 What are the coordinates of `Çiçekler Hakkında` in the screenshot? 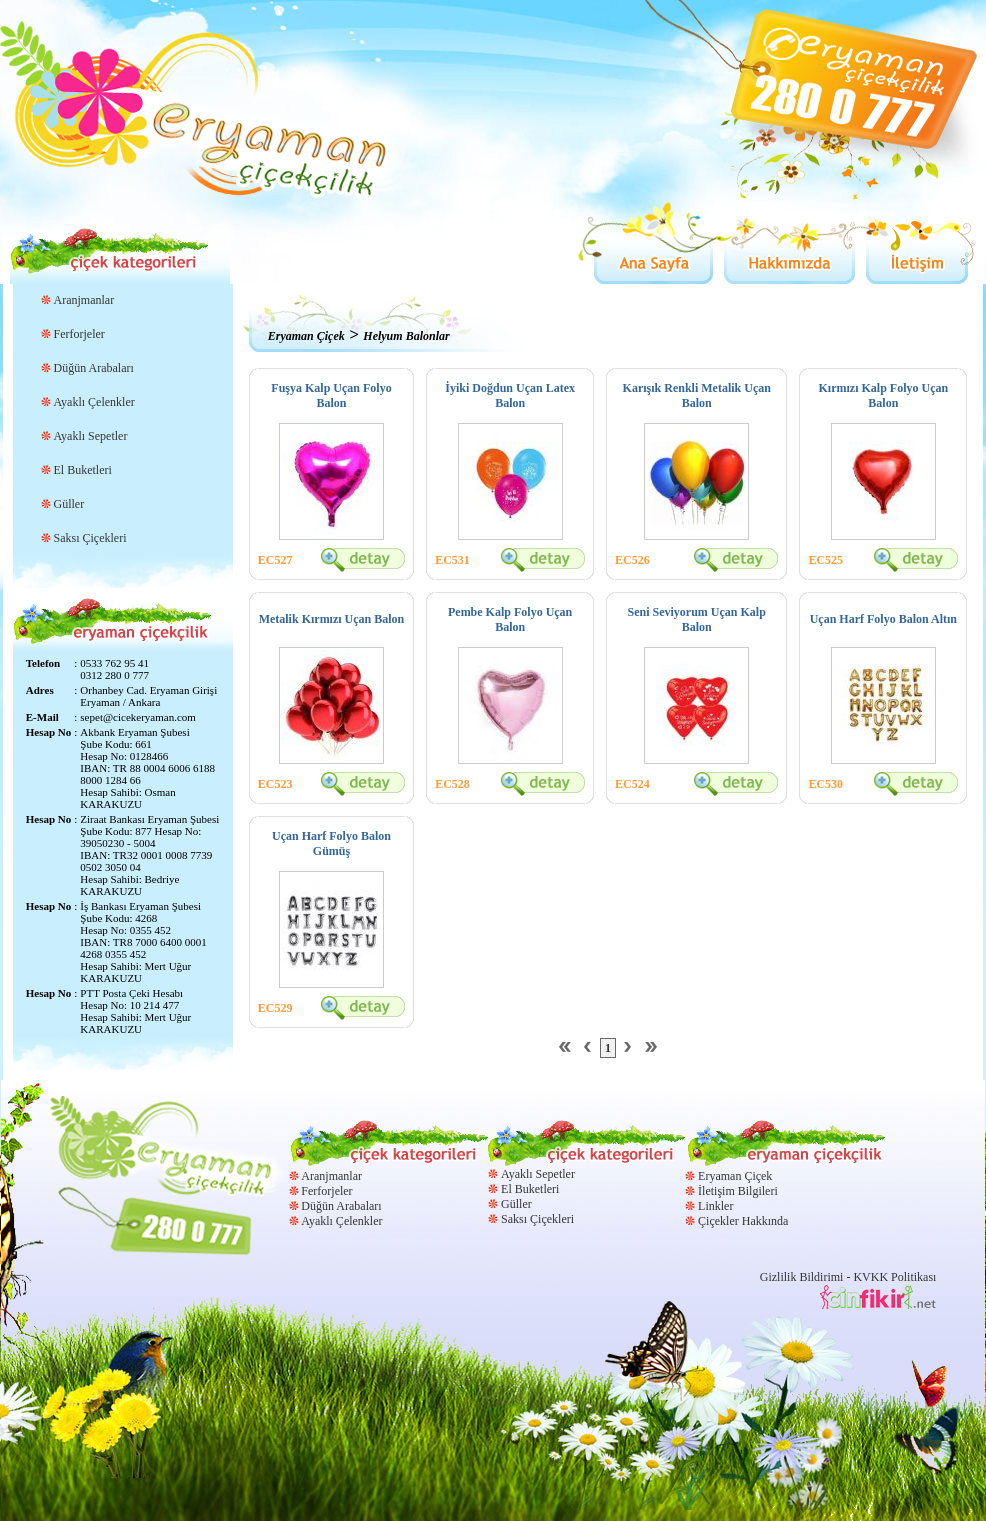 It's located at (743, 1221).